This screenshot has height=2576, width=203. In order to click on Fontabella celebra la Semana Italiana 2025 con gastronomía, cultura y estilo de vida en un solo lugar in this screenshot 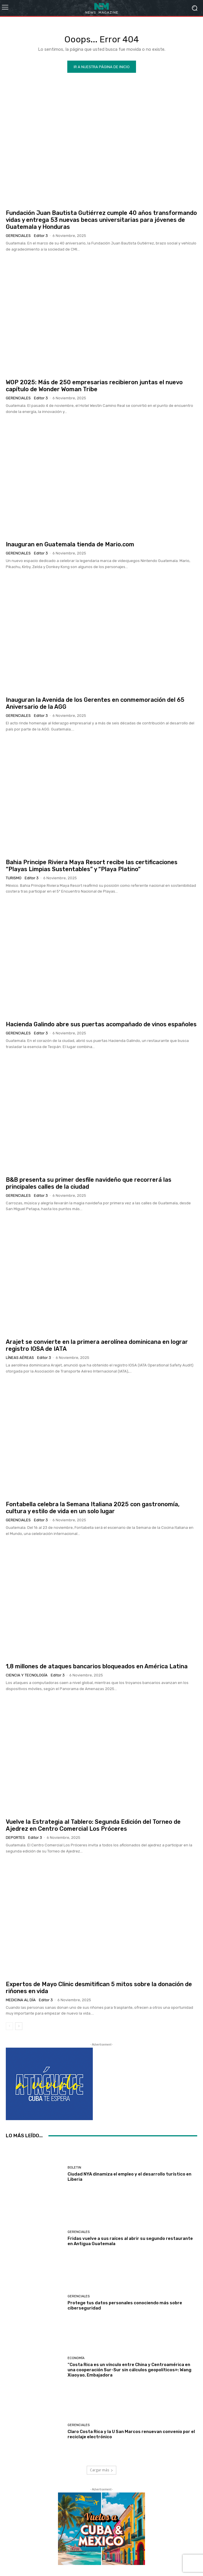, I will do `click(93, 1508)`.